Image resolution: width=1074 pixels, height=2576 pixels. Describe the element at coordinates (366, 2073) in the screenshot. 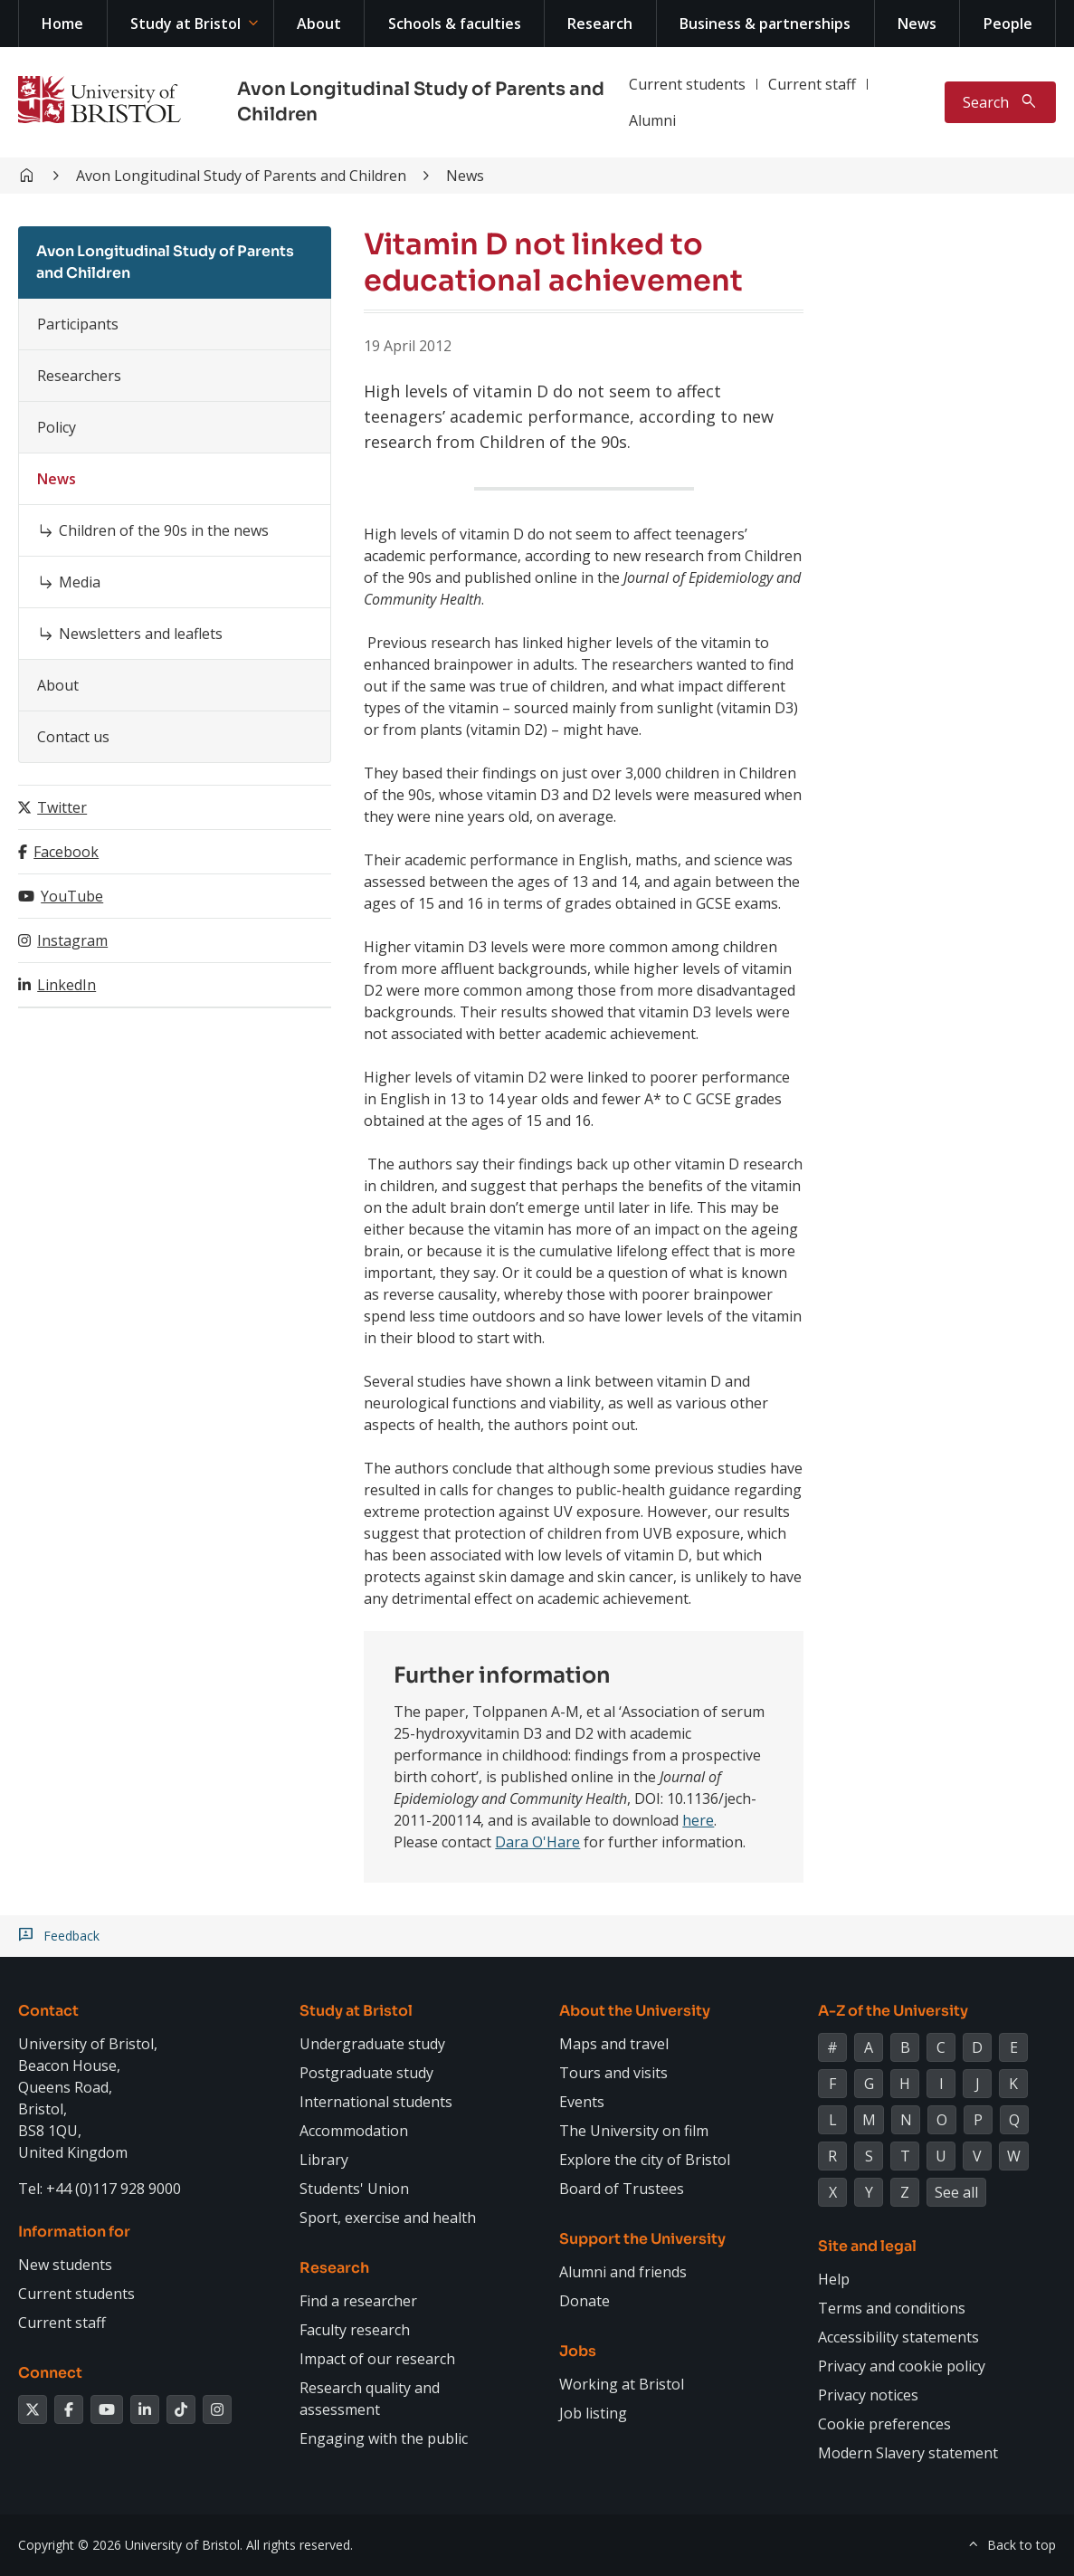

I see `Postgraduate study` at that location.